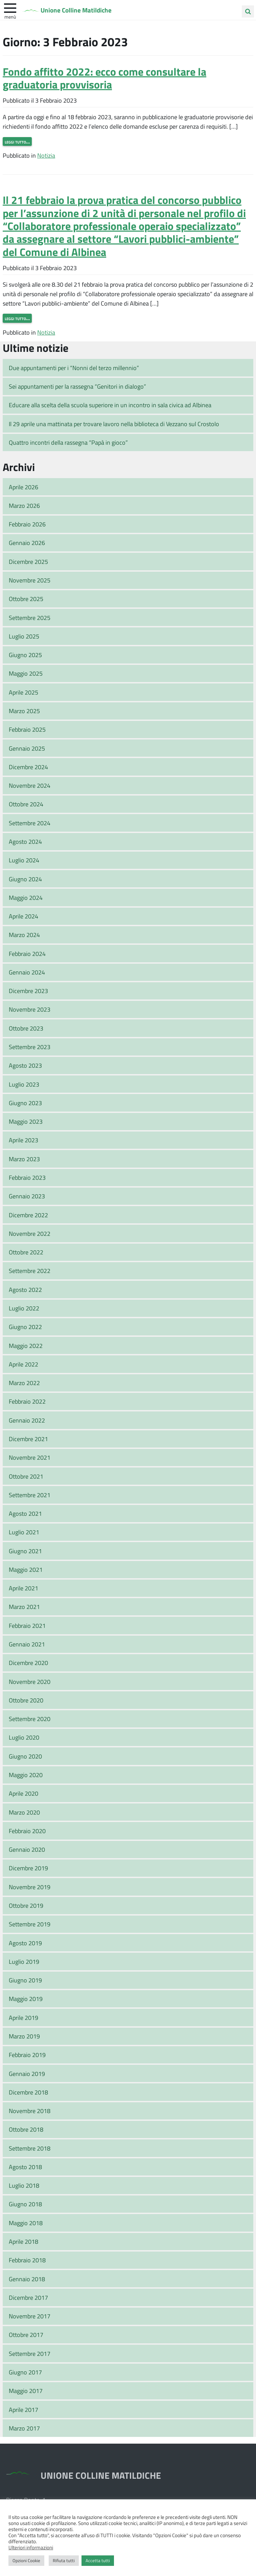  I want to click on Gennaio 2026, so click(27, 543).